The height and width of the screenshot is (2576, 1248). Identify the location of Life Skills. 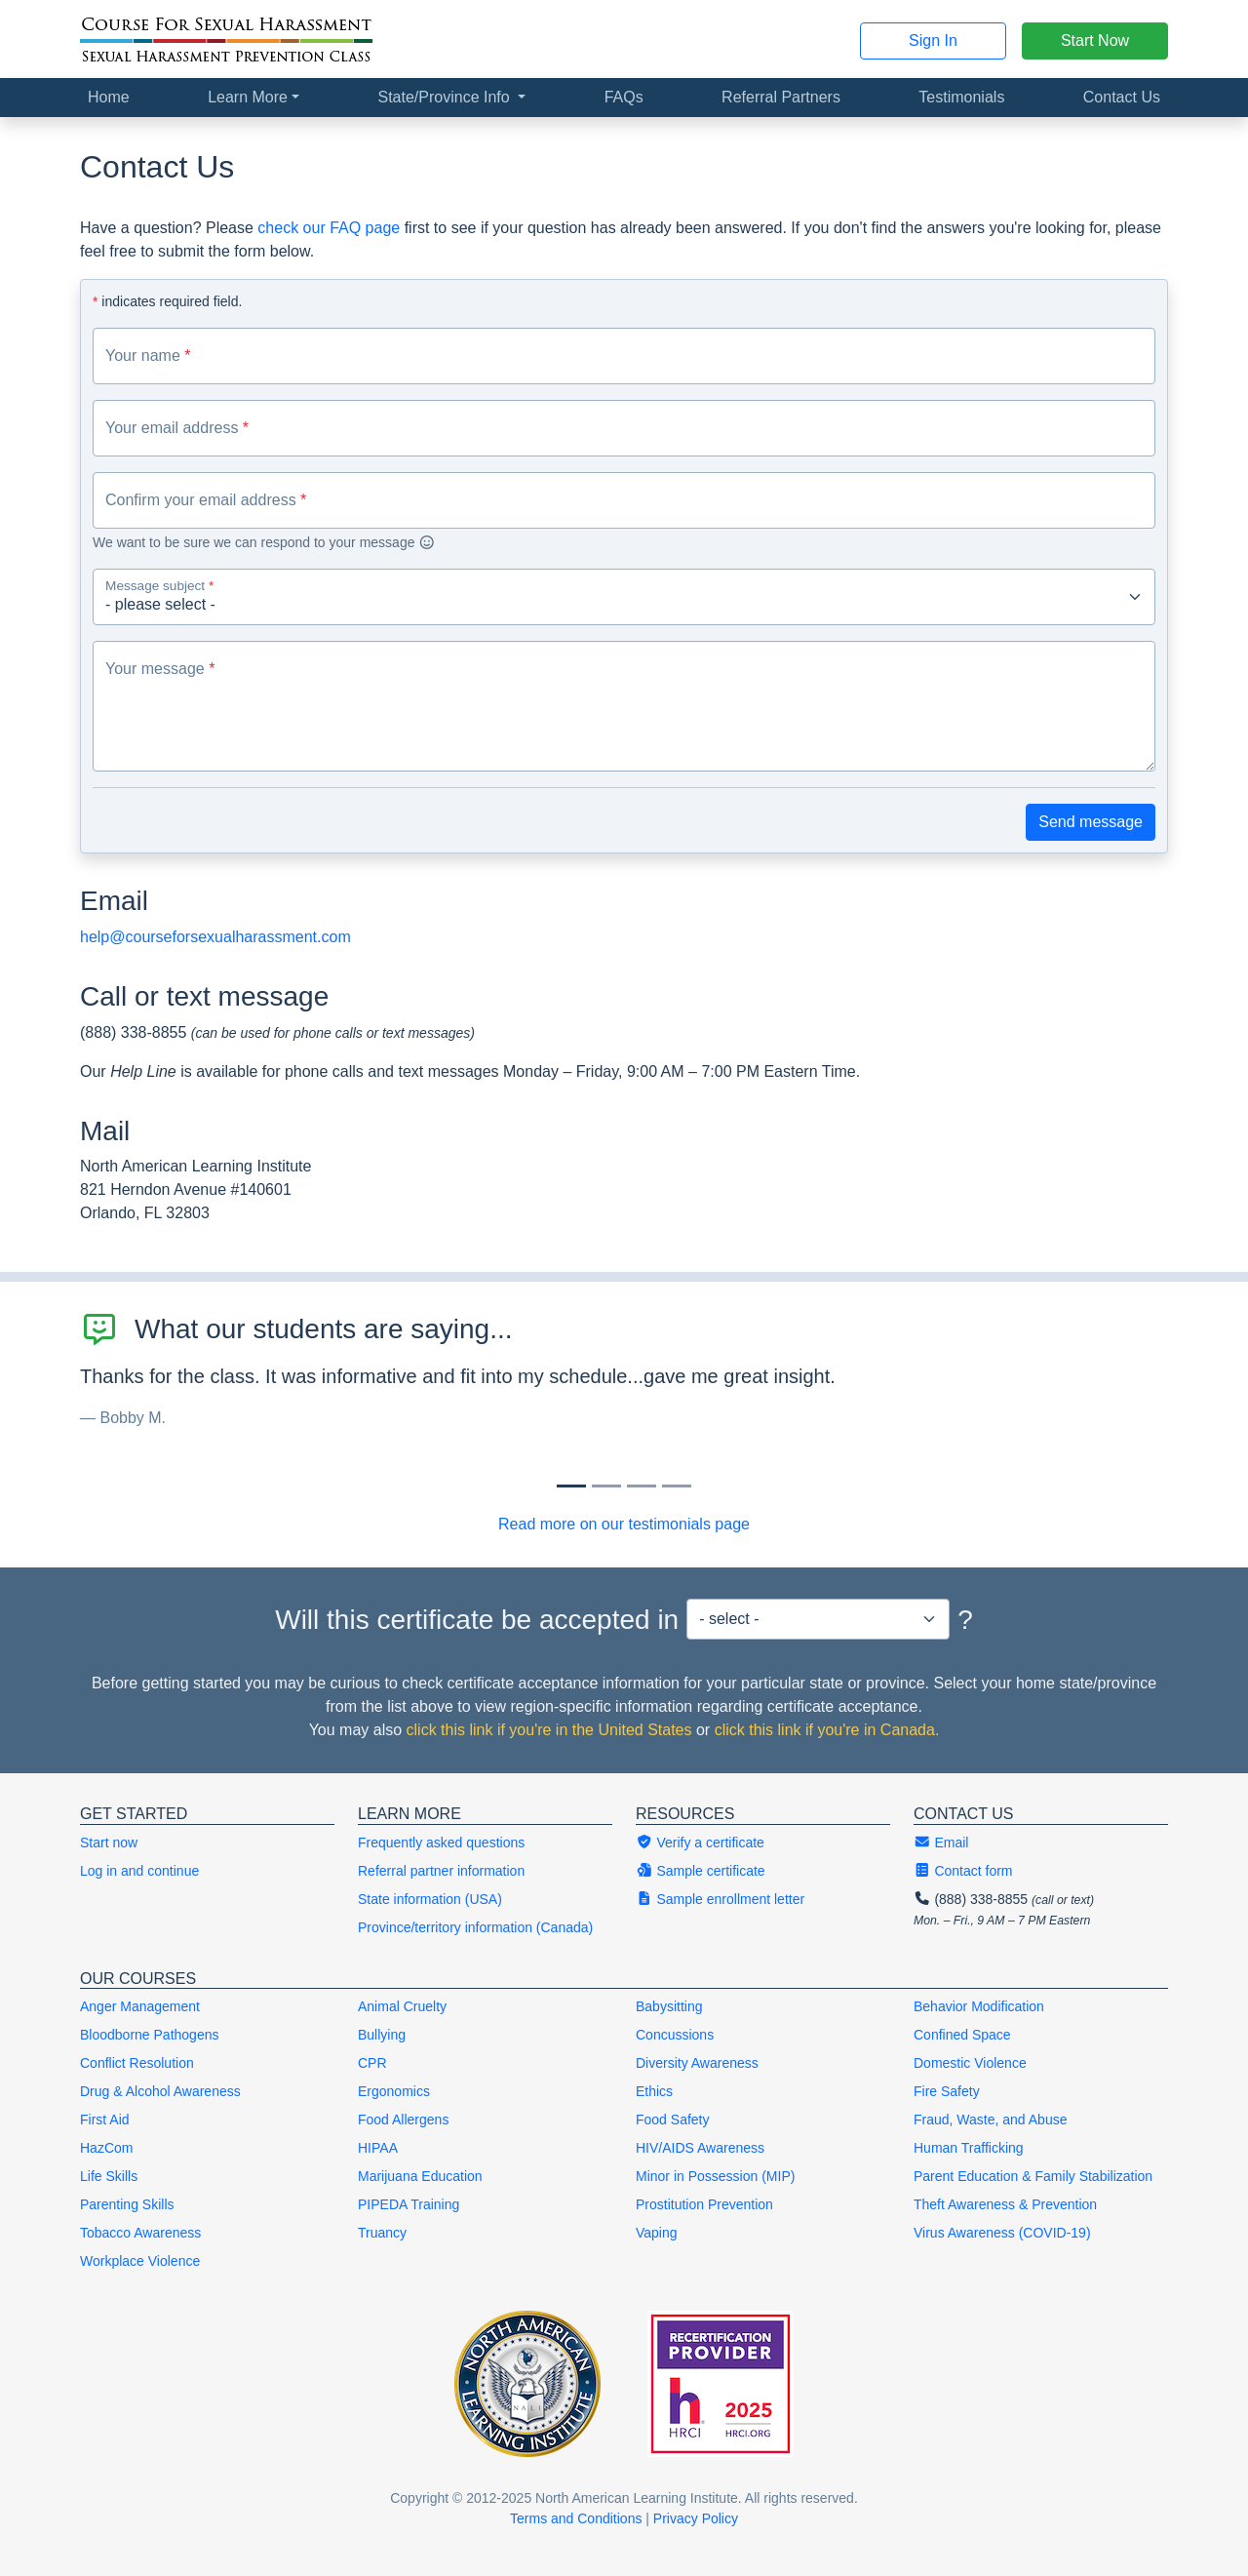
(108, 2176).